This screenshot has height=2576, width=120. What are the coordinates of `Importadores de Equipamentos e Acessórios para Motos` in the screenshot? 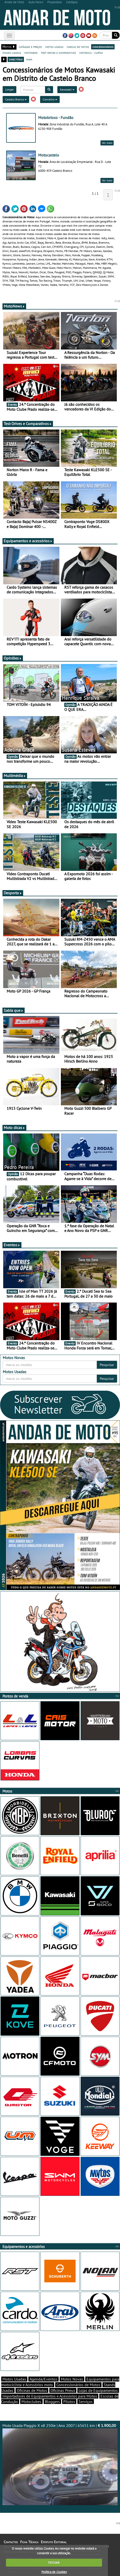 It's located at (49, 2396).